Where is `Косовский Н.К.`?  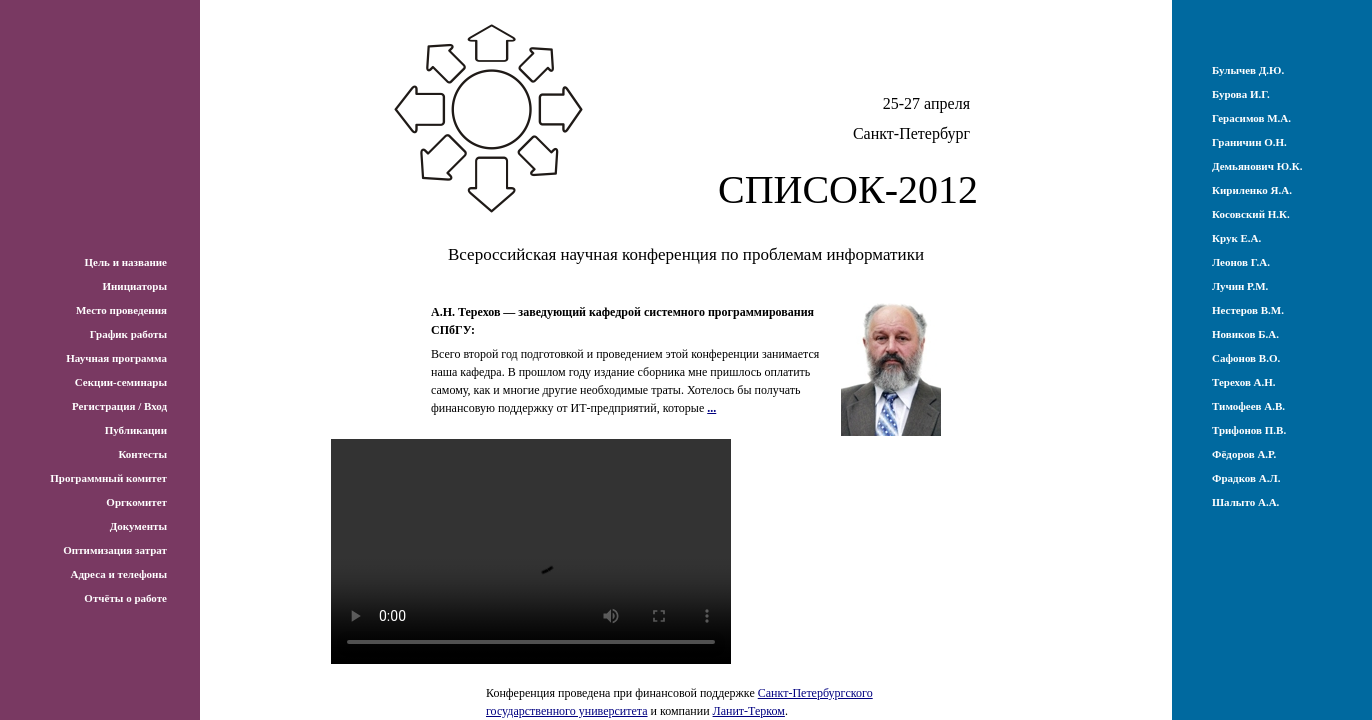 Косовский Н.К. is located at coordinates (1251, 214).